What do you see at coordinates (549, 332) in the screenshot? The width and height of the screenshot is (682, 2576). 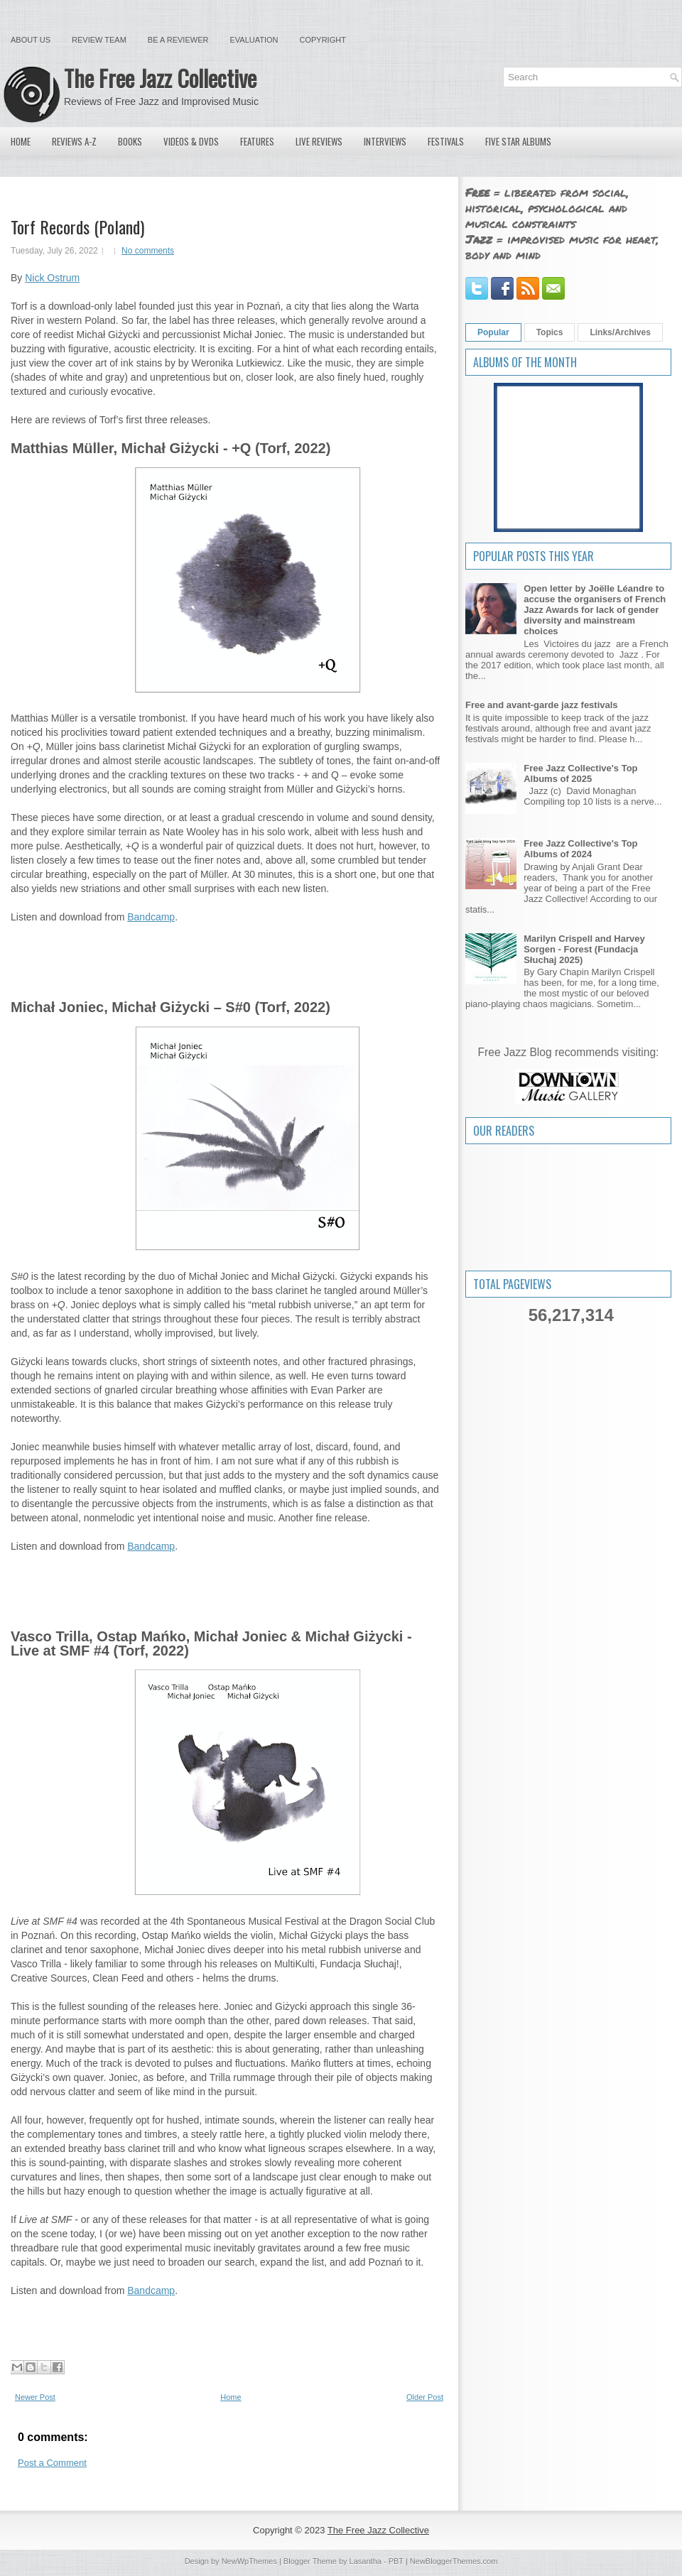 I see `Topics` at bounding box center [549, 332].